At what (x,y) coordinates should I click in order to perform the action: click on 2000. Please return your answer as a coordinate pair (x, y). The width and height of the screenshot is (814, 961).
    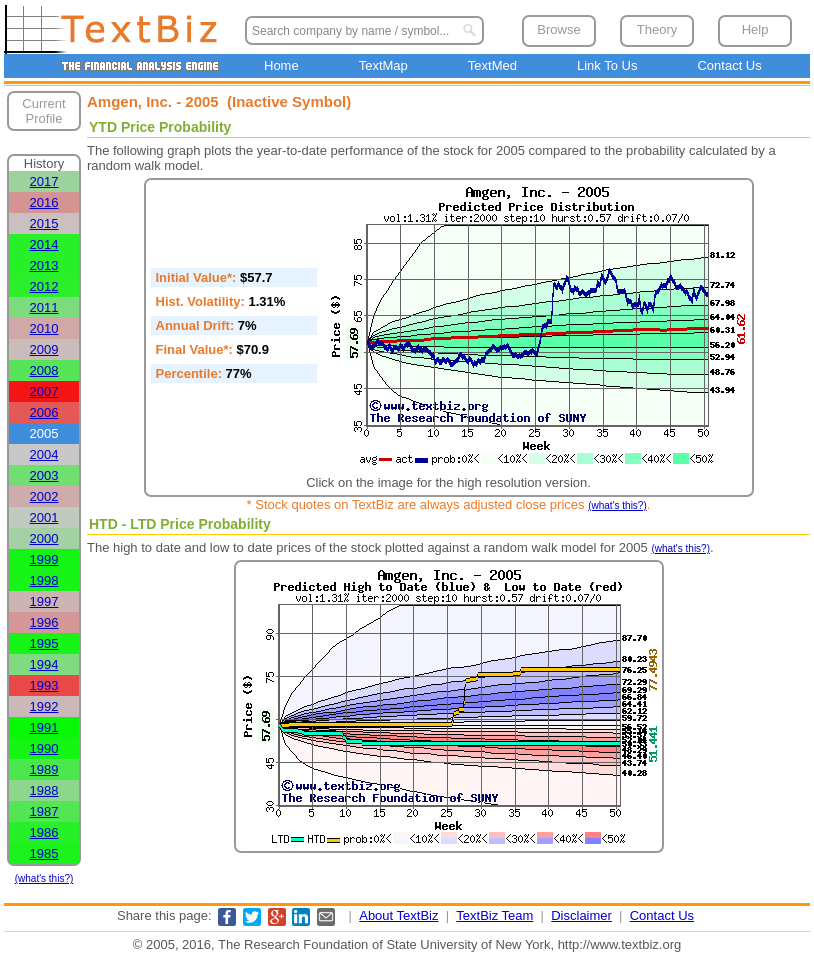
    Looking at the image, I should click on (44, 538).